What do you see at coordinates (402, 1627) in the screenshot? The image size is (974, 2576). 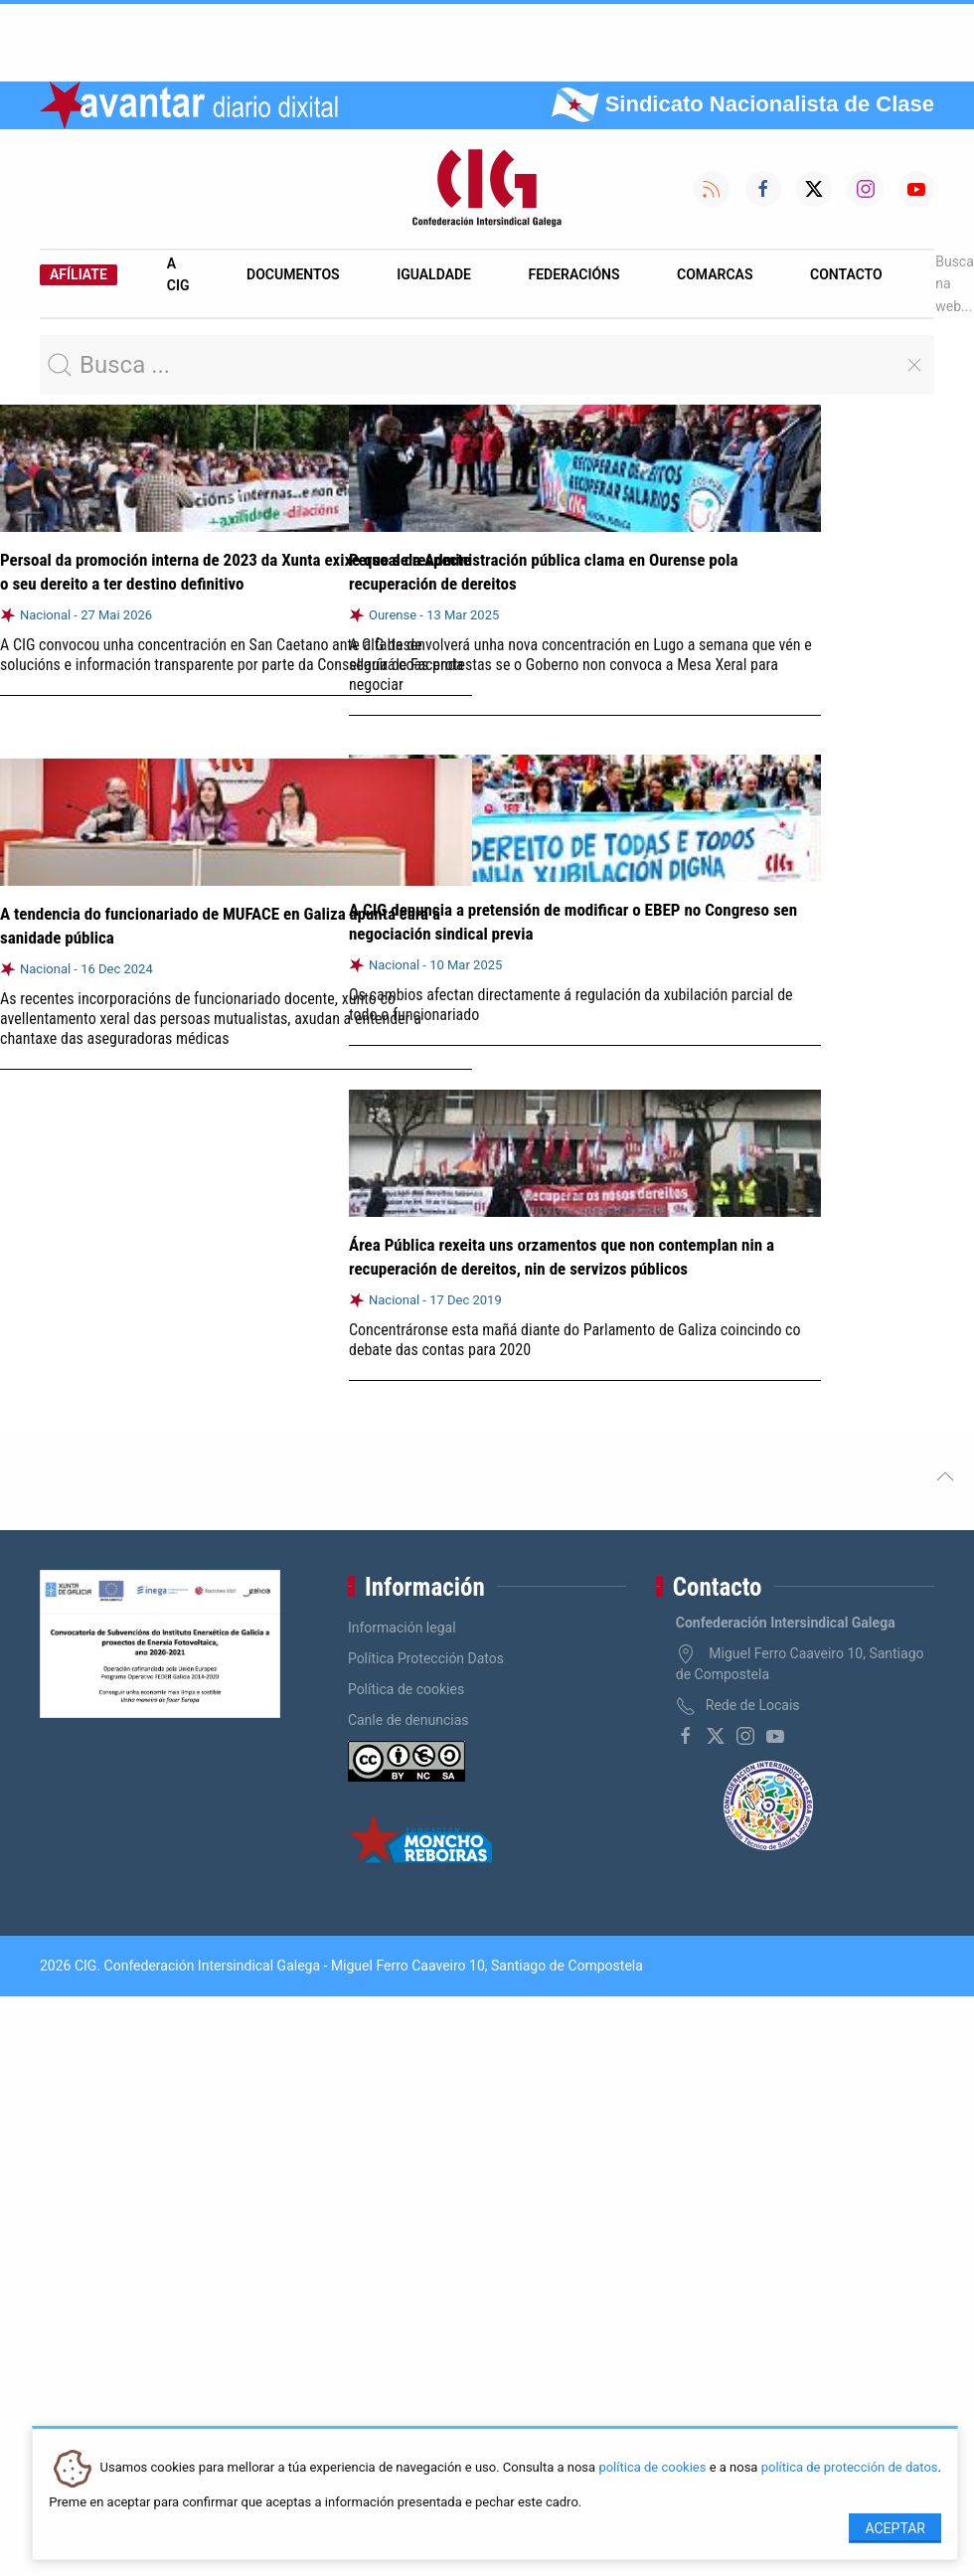 I see `Información legal` at bounding box center [402, 1627].